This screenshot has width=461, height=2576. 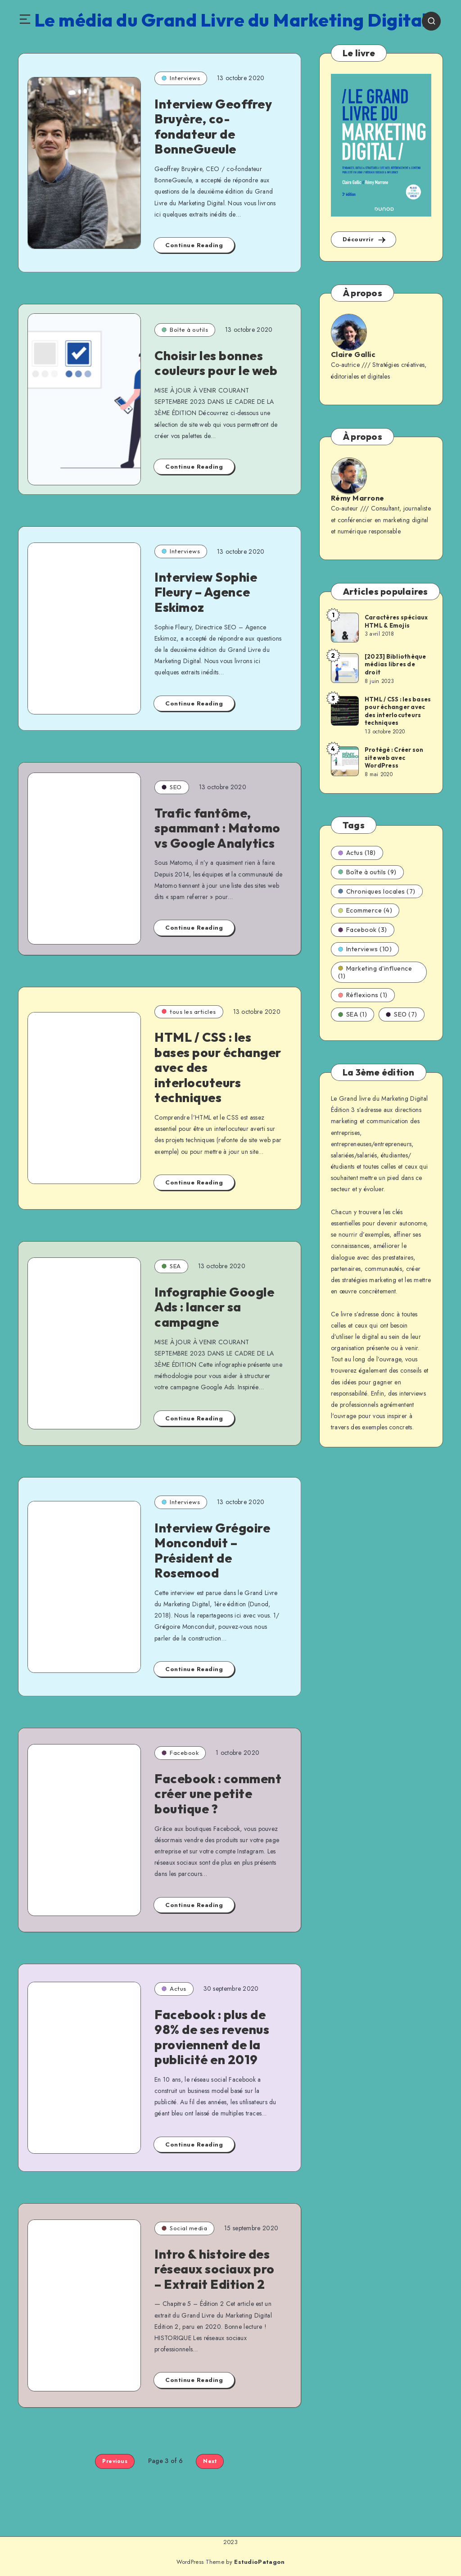 I want to click on Claire Gallic, so click(x=353, y=354).